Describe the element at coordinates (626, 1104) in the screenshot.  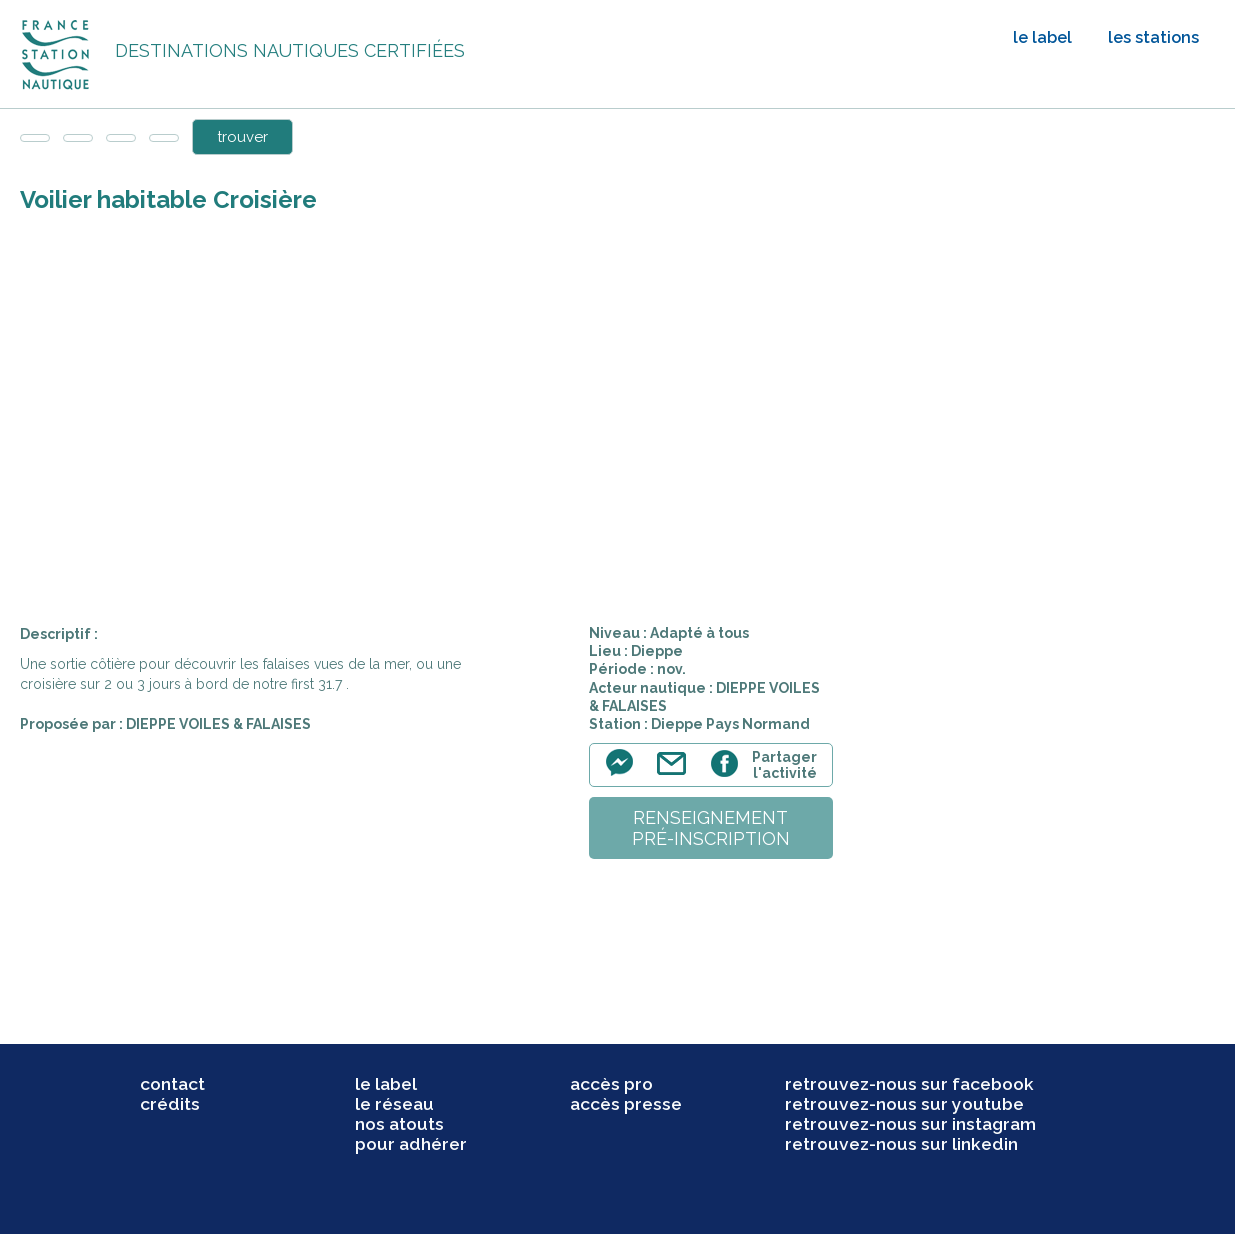
I see `accès presse` at that location.